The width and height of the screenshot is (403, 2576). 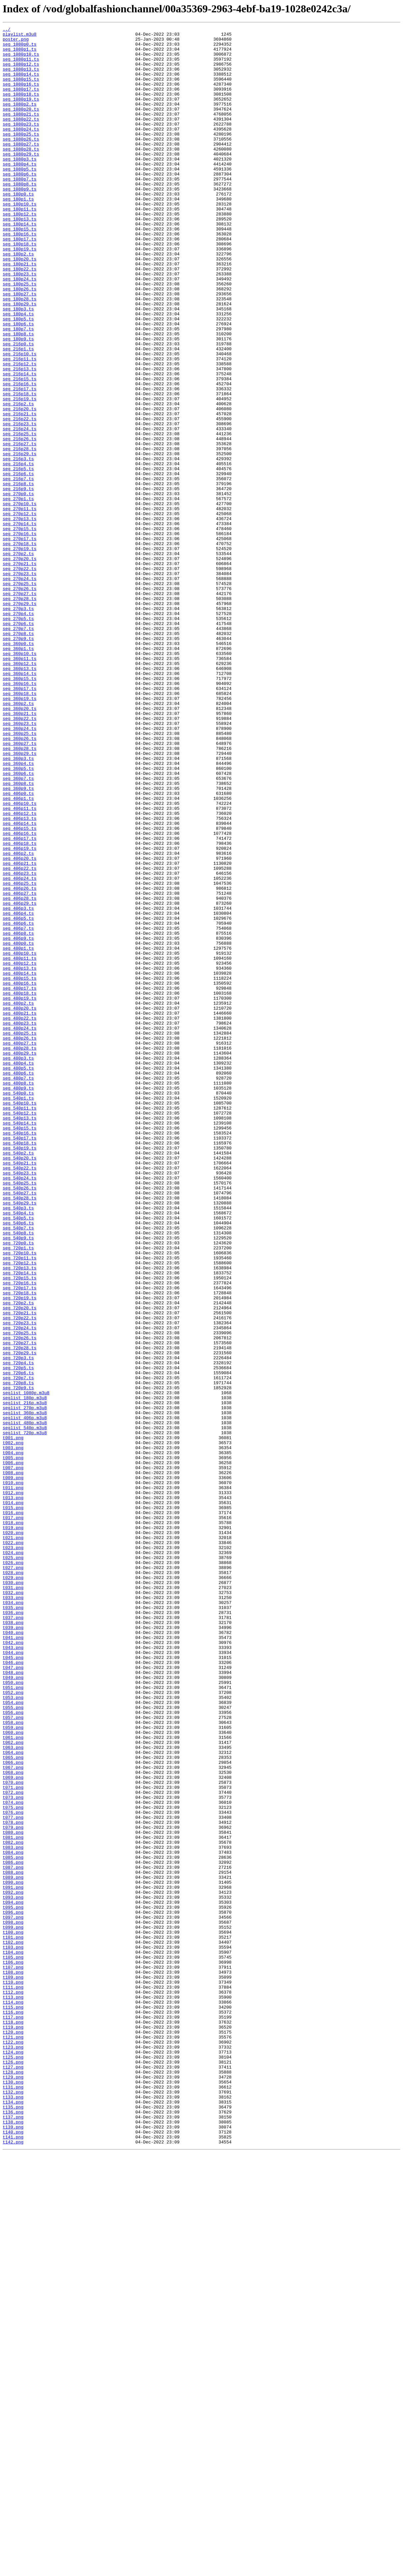 I want to click on seg_406p17.ts, so click(x=19, y=1001).